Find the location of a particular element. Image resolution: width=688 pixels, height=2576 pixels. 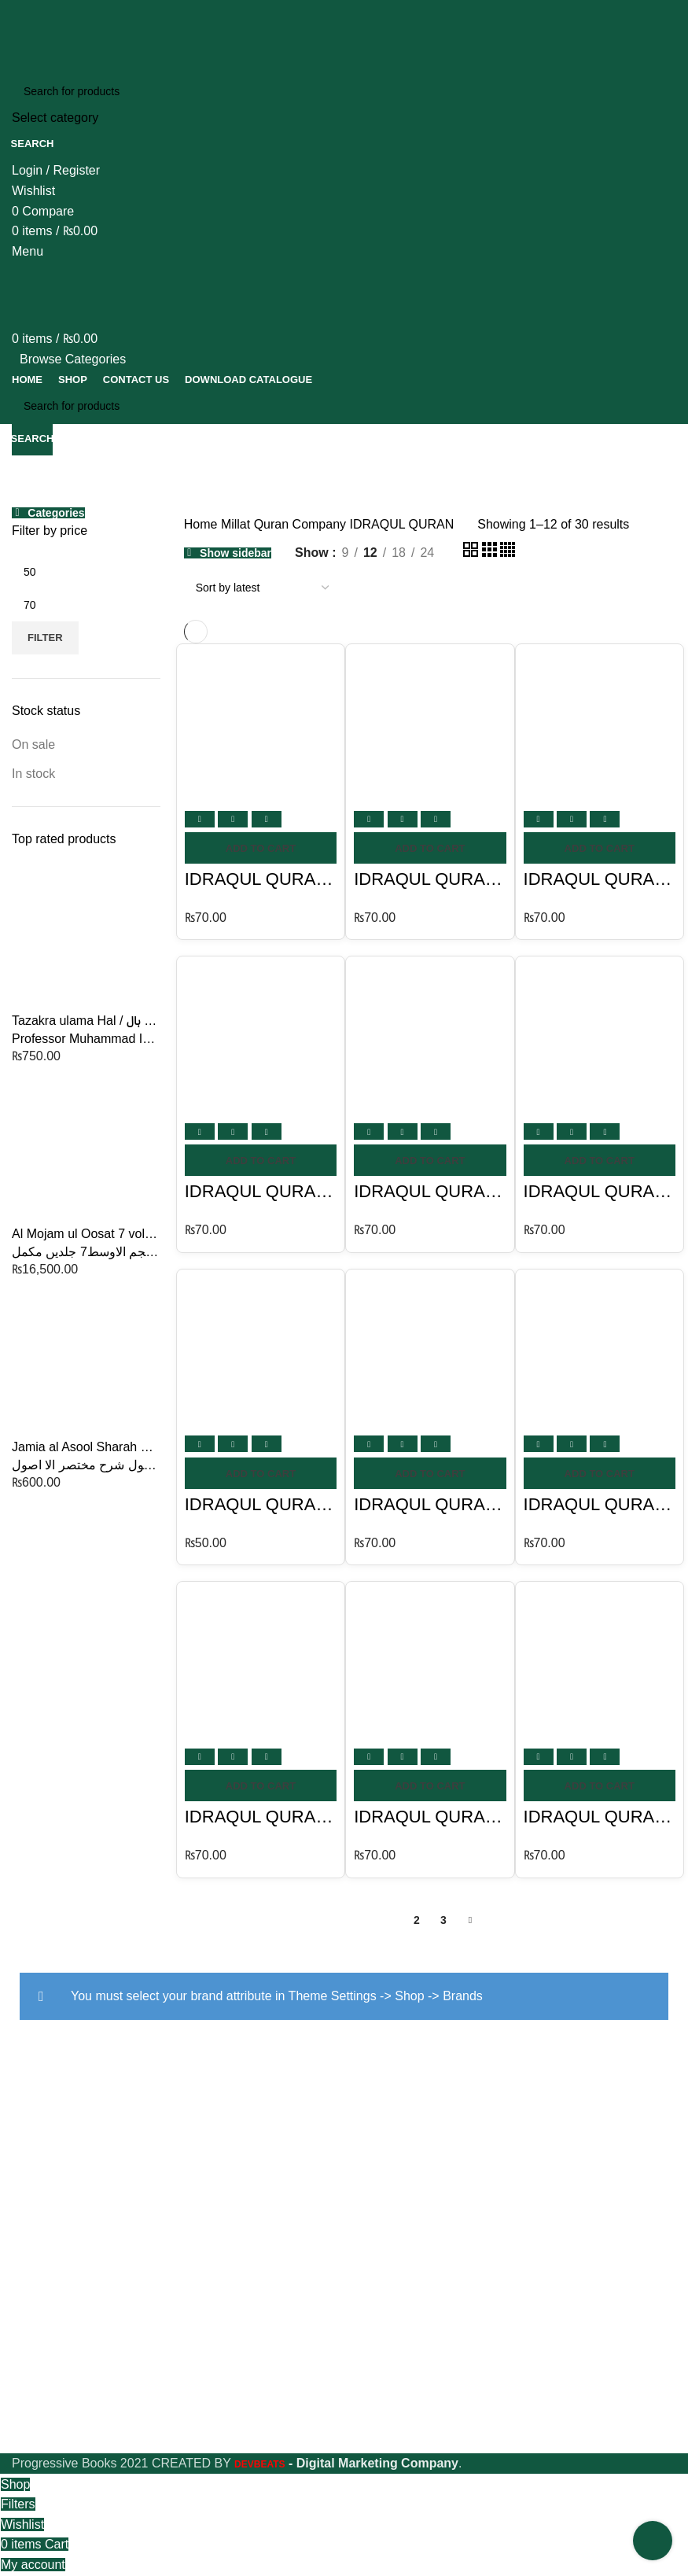

Tazakra ulama Hal / تزکیرا علماء ہالProfessor Muhammad Iqbal Mujadi is located at coordinates (86, 1029).